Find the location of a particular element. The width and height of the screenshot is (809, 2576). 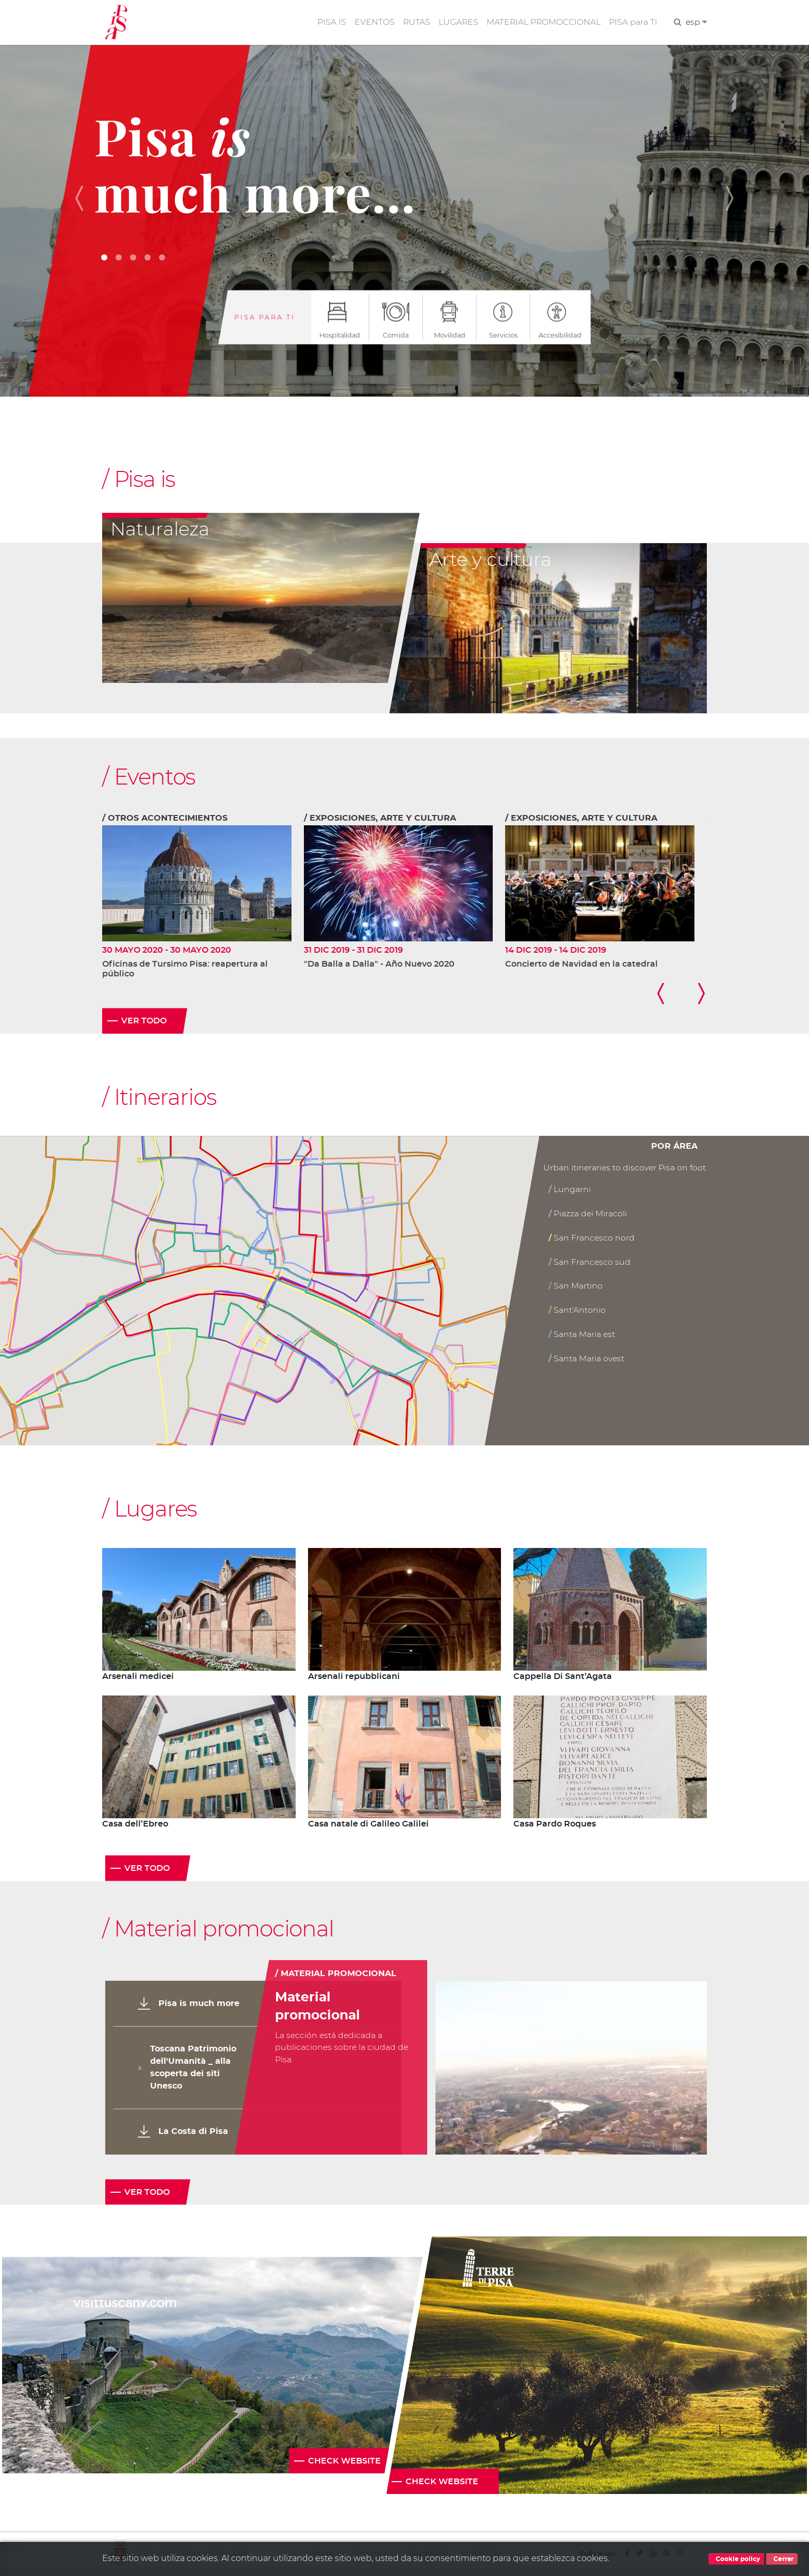

Cookie policy is located at coordinates (736, 2559).